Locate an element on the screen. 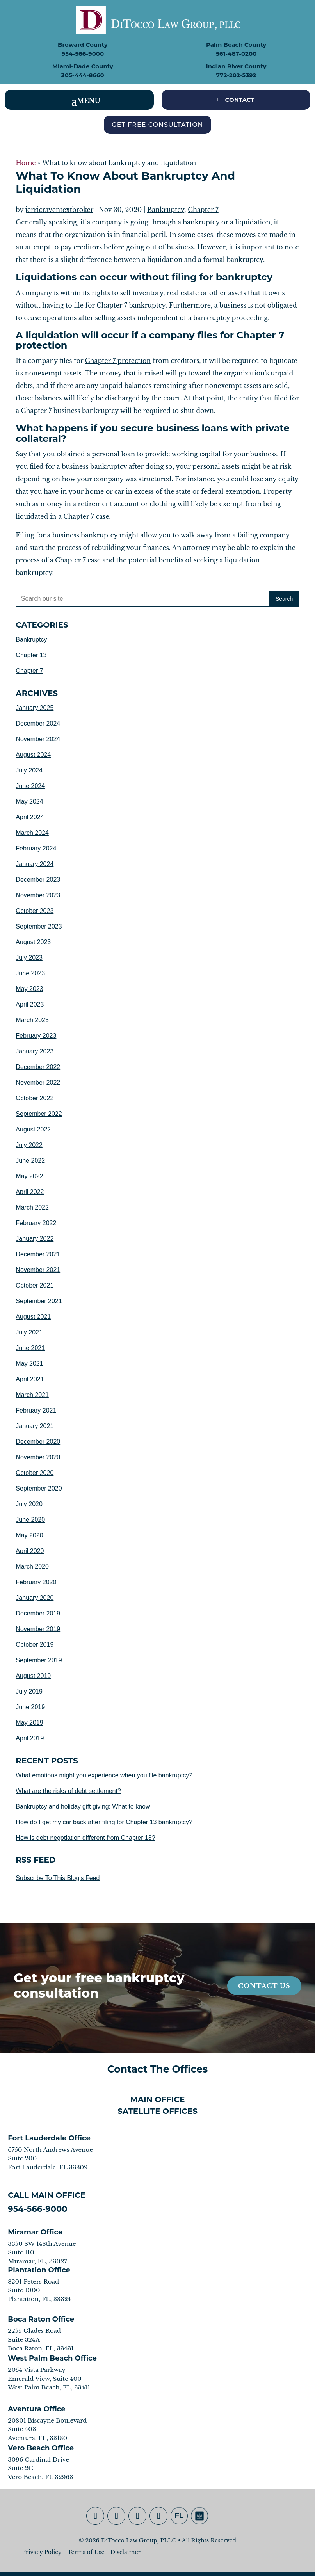 This screenshot has width=315, height=2576. May 2022 is located at coordinates (29, 1176).